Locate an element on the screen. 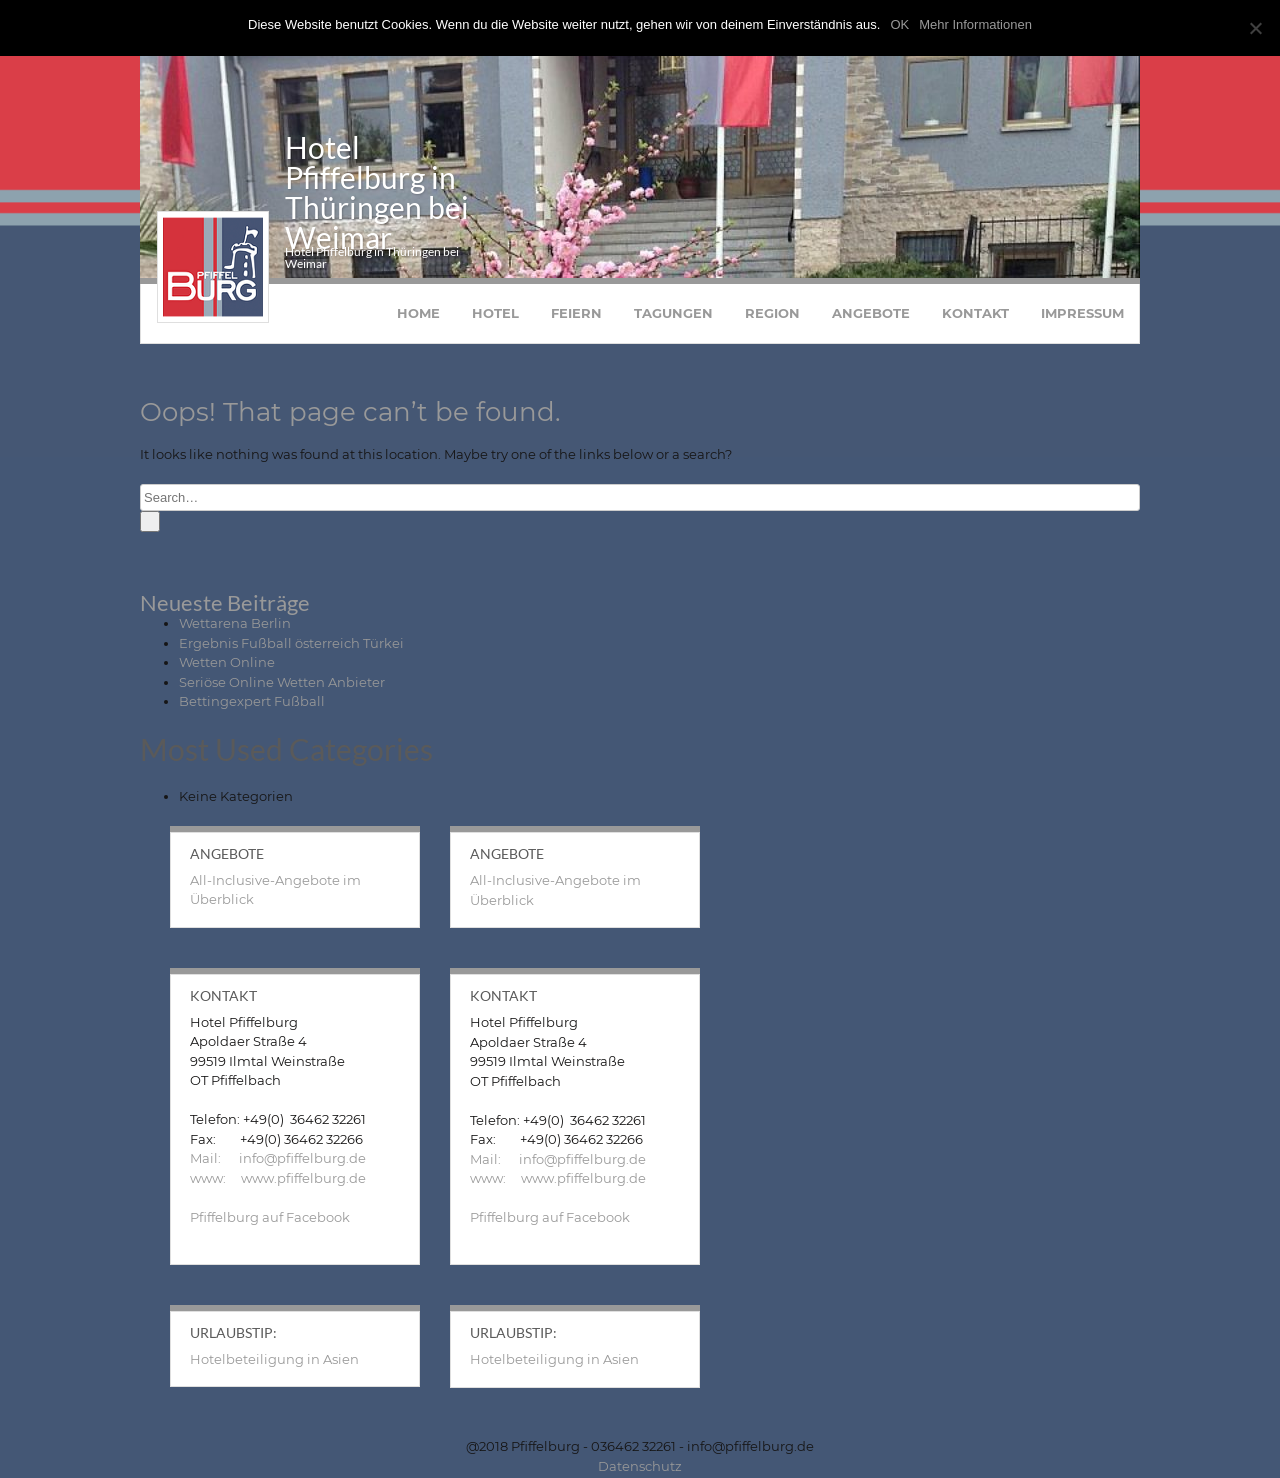 The height and width of the screenshot is (1478, 1280). Seriöse Online Wetten Anbieter is located at coordinates (282, 684).